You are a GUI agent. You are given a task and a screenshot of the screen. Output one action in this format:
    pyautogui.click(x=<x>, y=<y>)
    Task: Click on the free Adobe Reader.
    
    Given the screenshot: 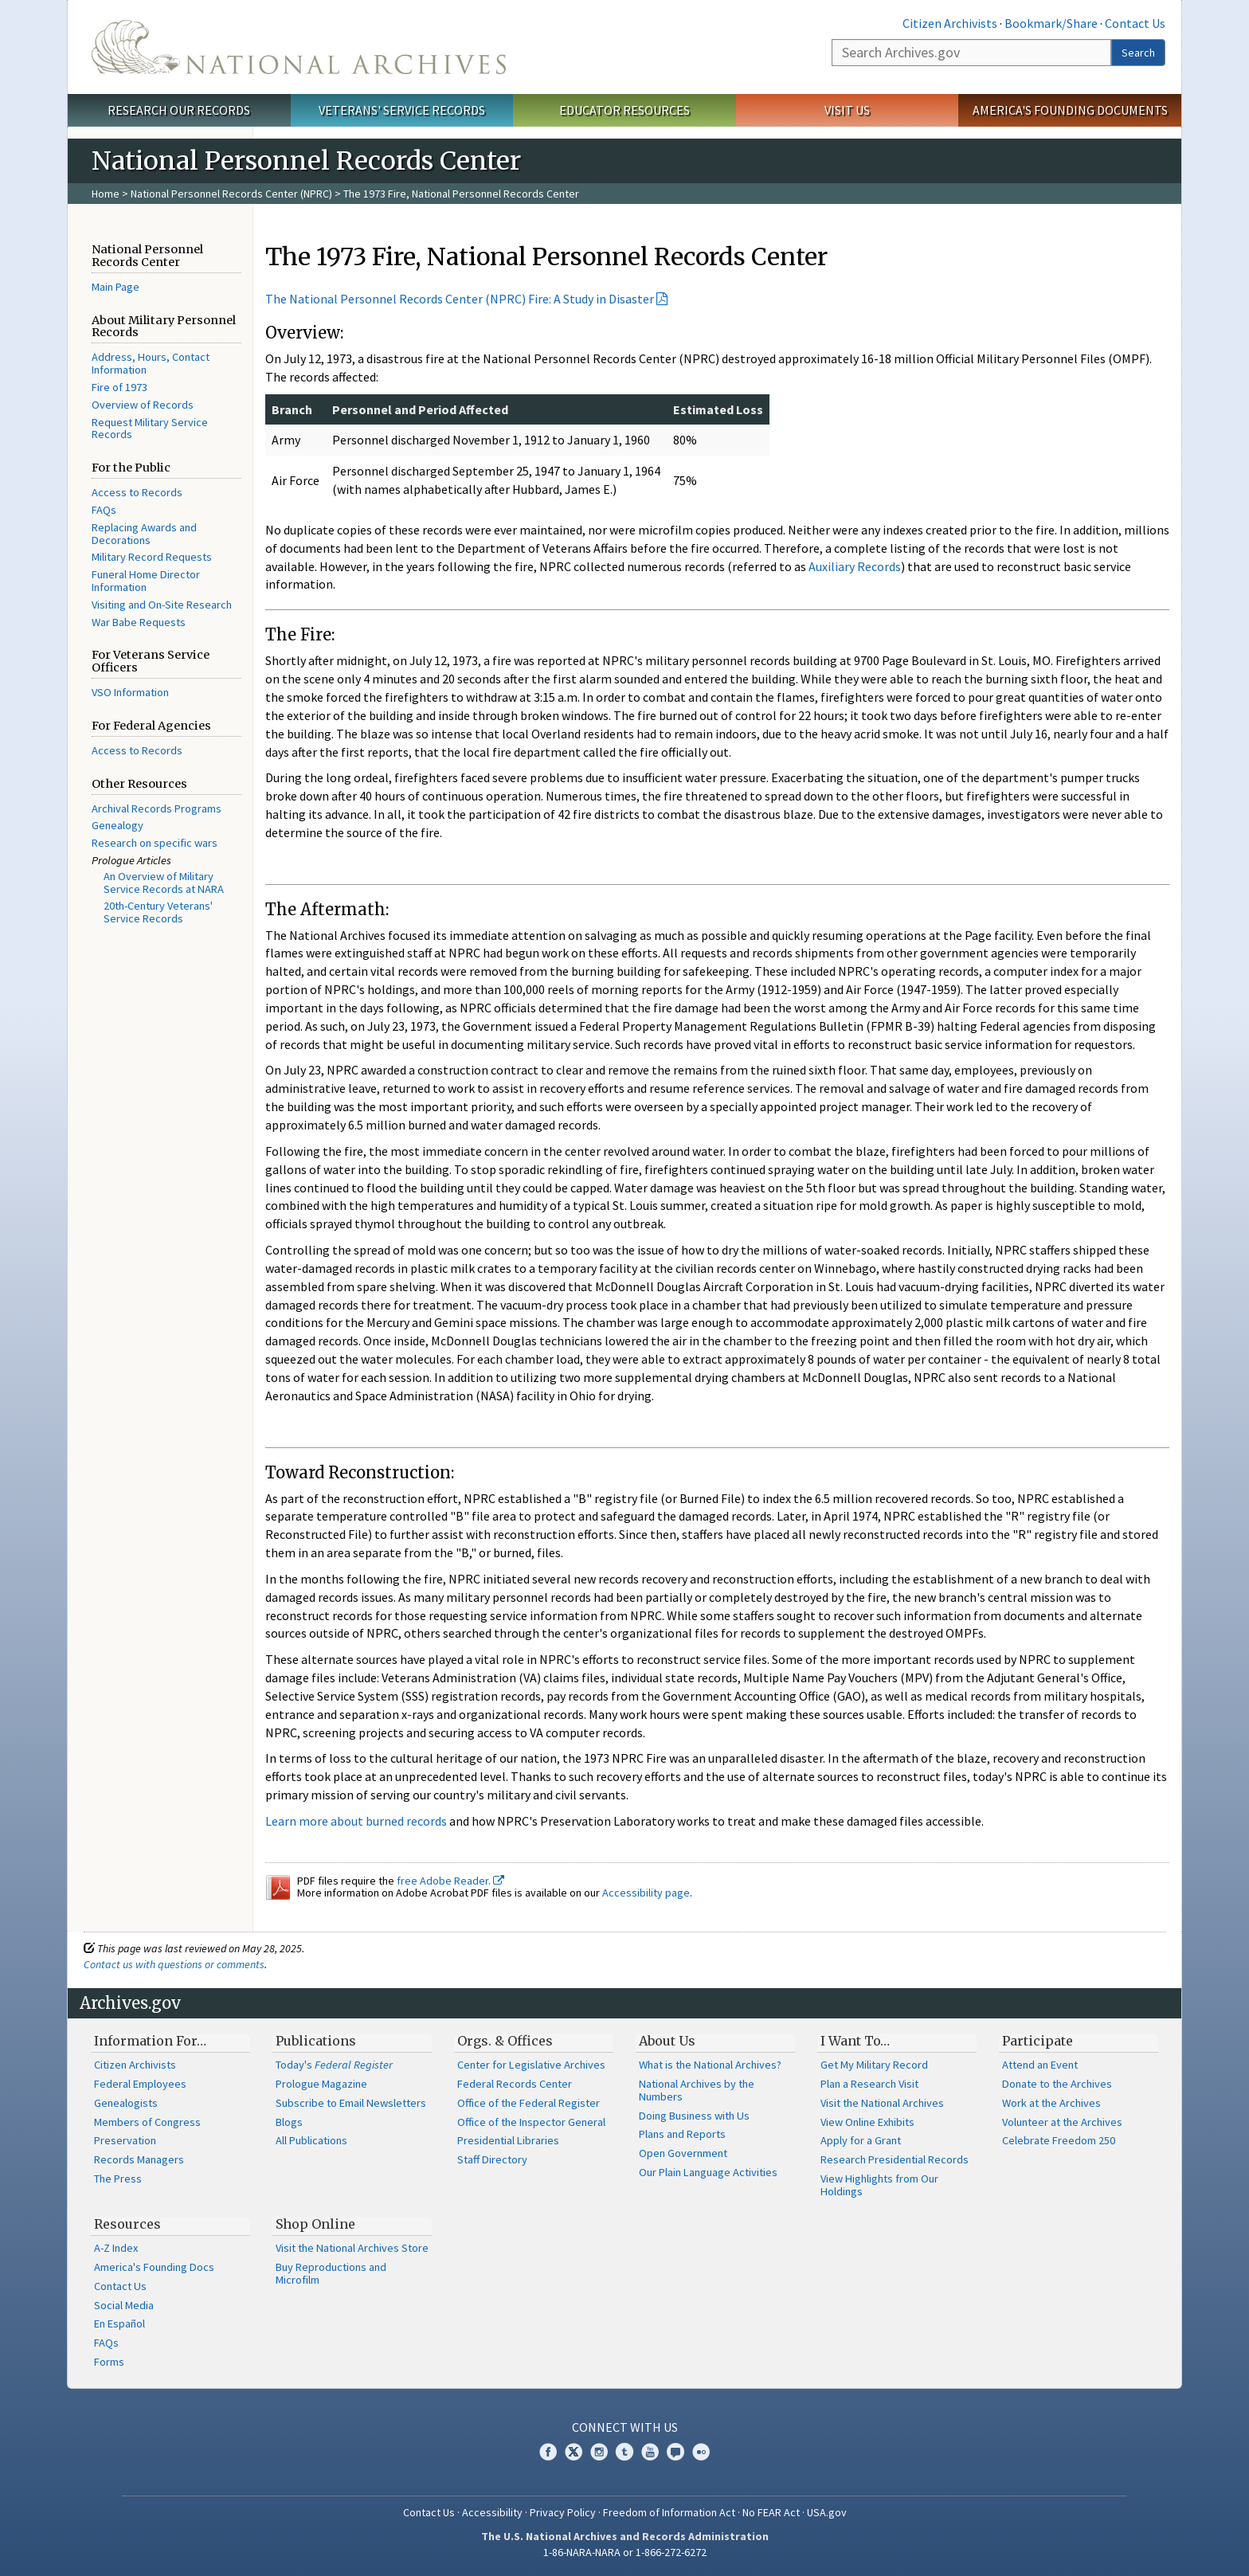 What is the action you would take?
    pyautogui.click(x=450, y=1880)
    